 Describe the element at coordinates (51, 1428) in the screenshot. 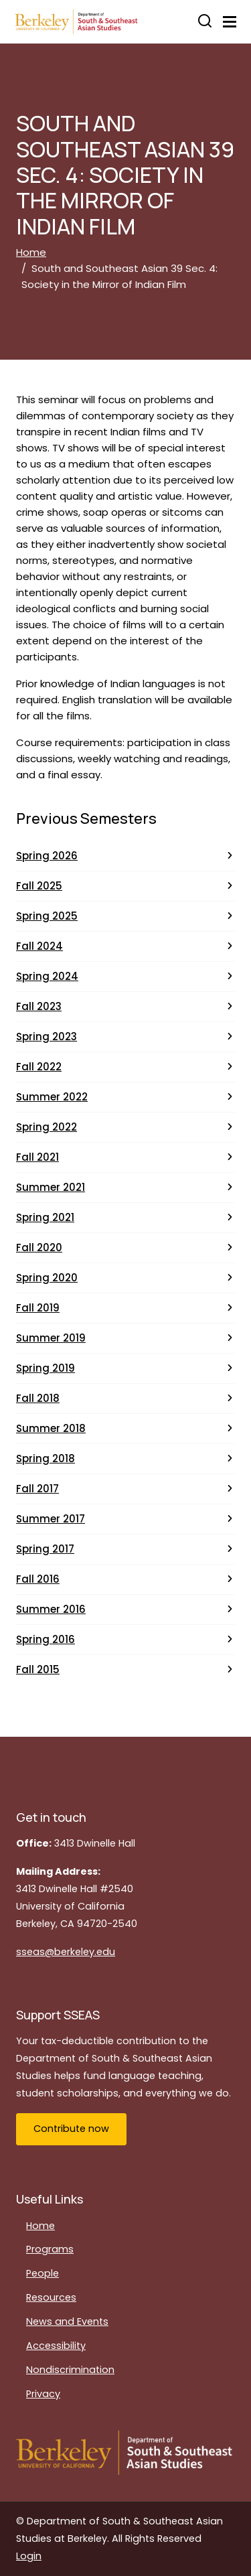

I see `Summer 2018` at that location.